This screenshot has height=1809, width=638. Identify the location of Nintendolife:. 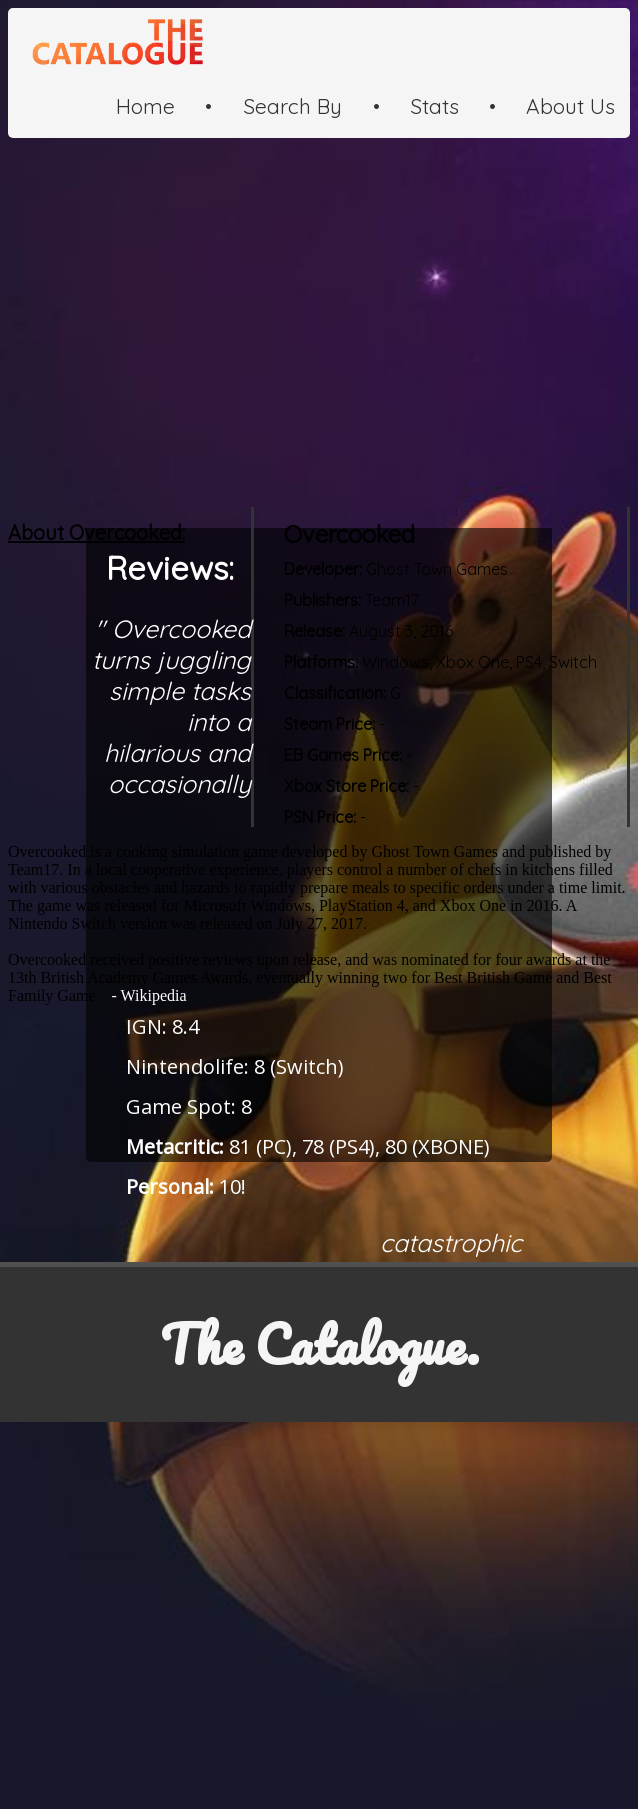
(187, 1066).